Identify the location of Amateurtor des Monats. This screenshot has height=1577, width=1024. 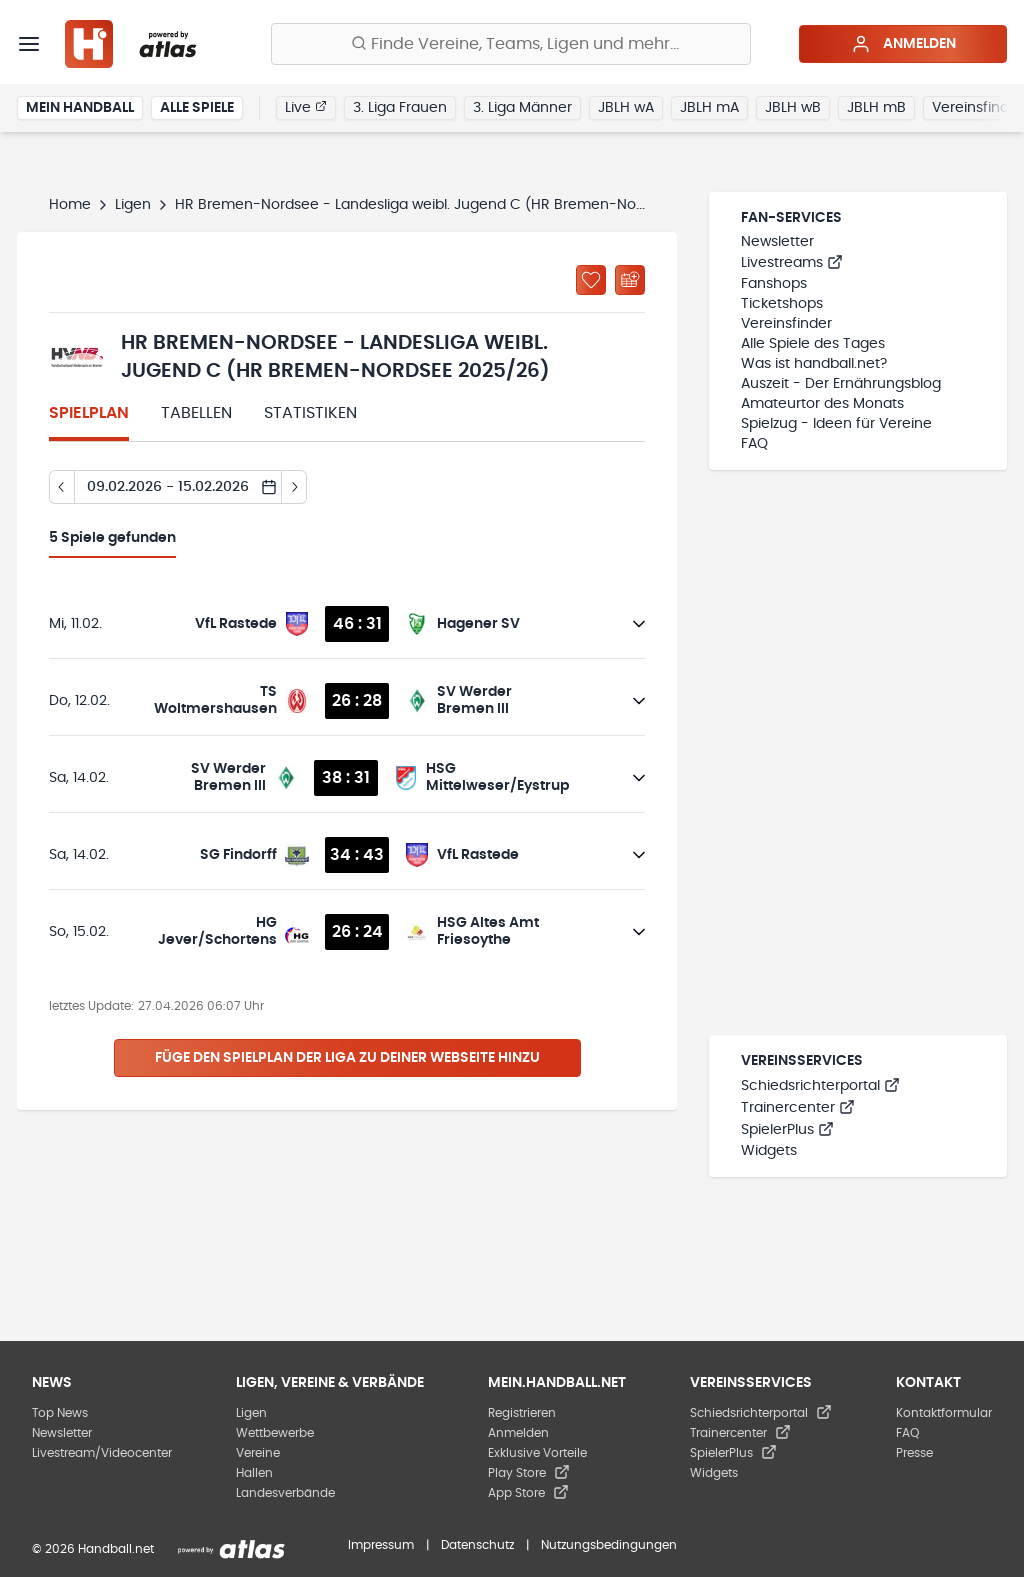
(822, 404).